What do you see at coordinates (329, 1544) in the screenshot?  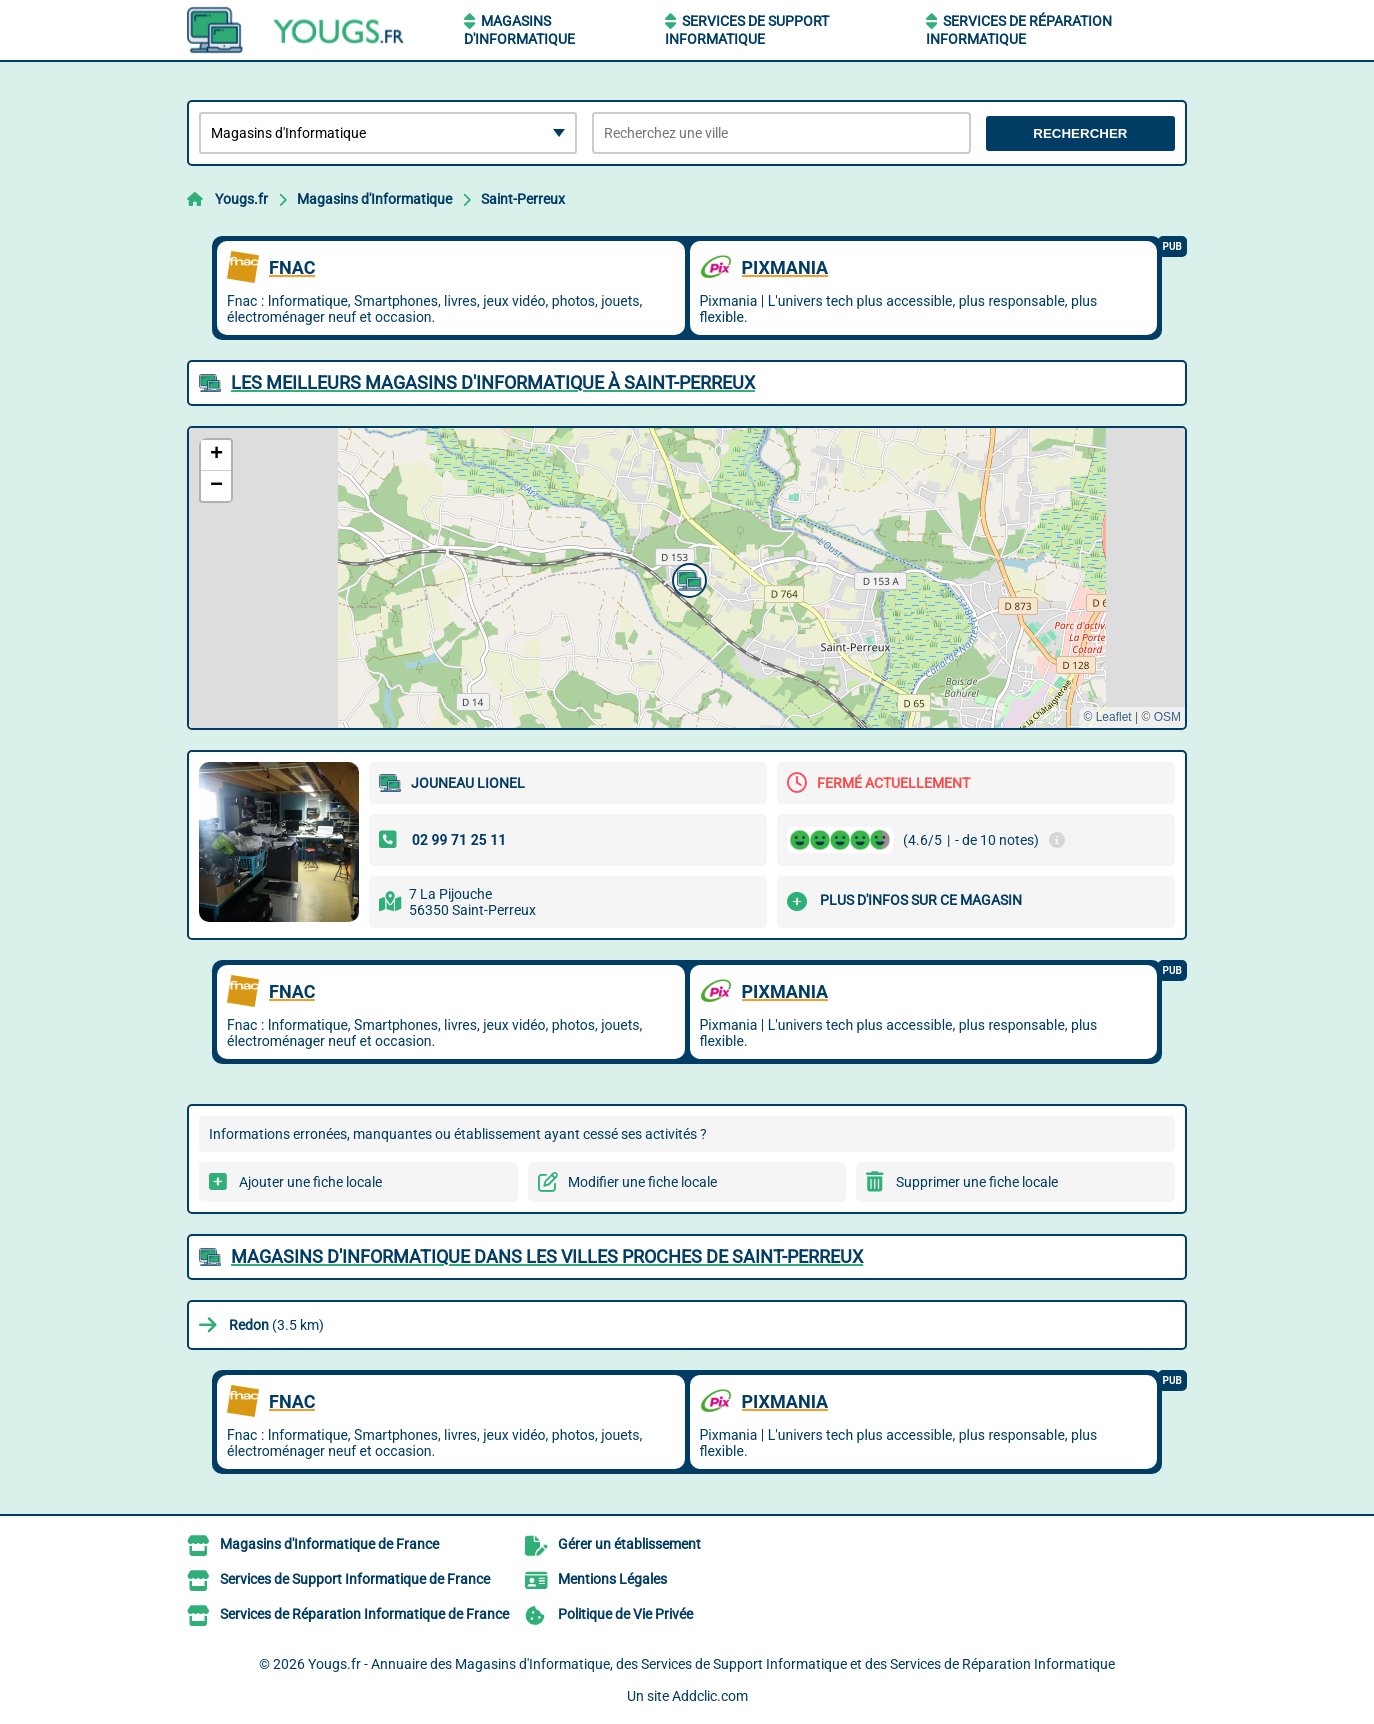 I see `Magasins d'Informatique de France` at bounding box center [329, 1544].